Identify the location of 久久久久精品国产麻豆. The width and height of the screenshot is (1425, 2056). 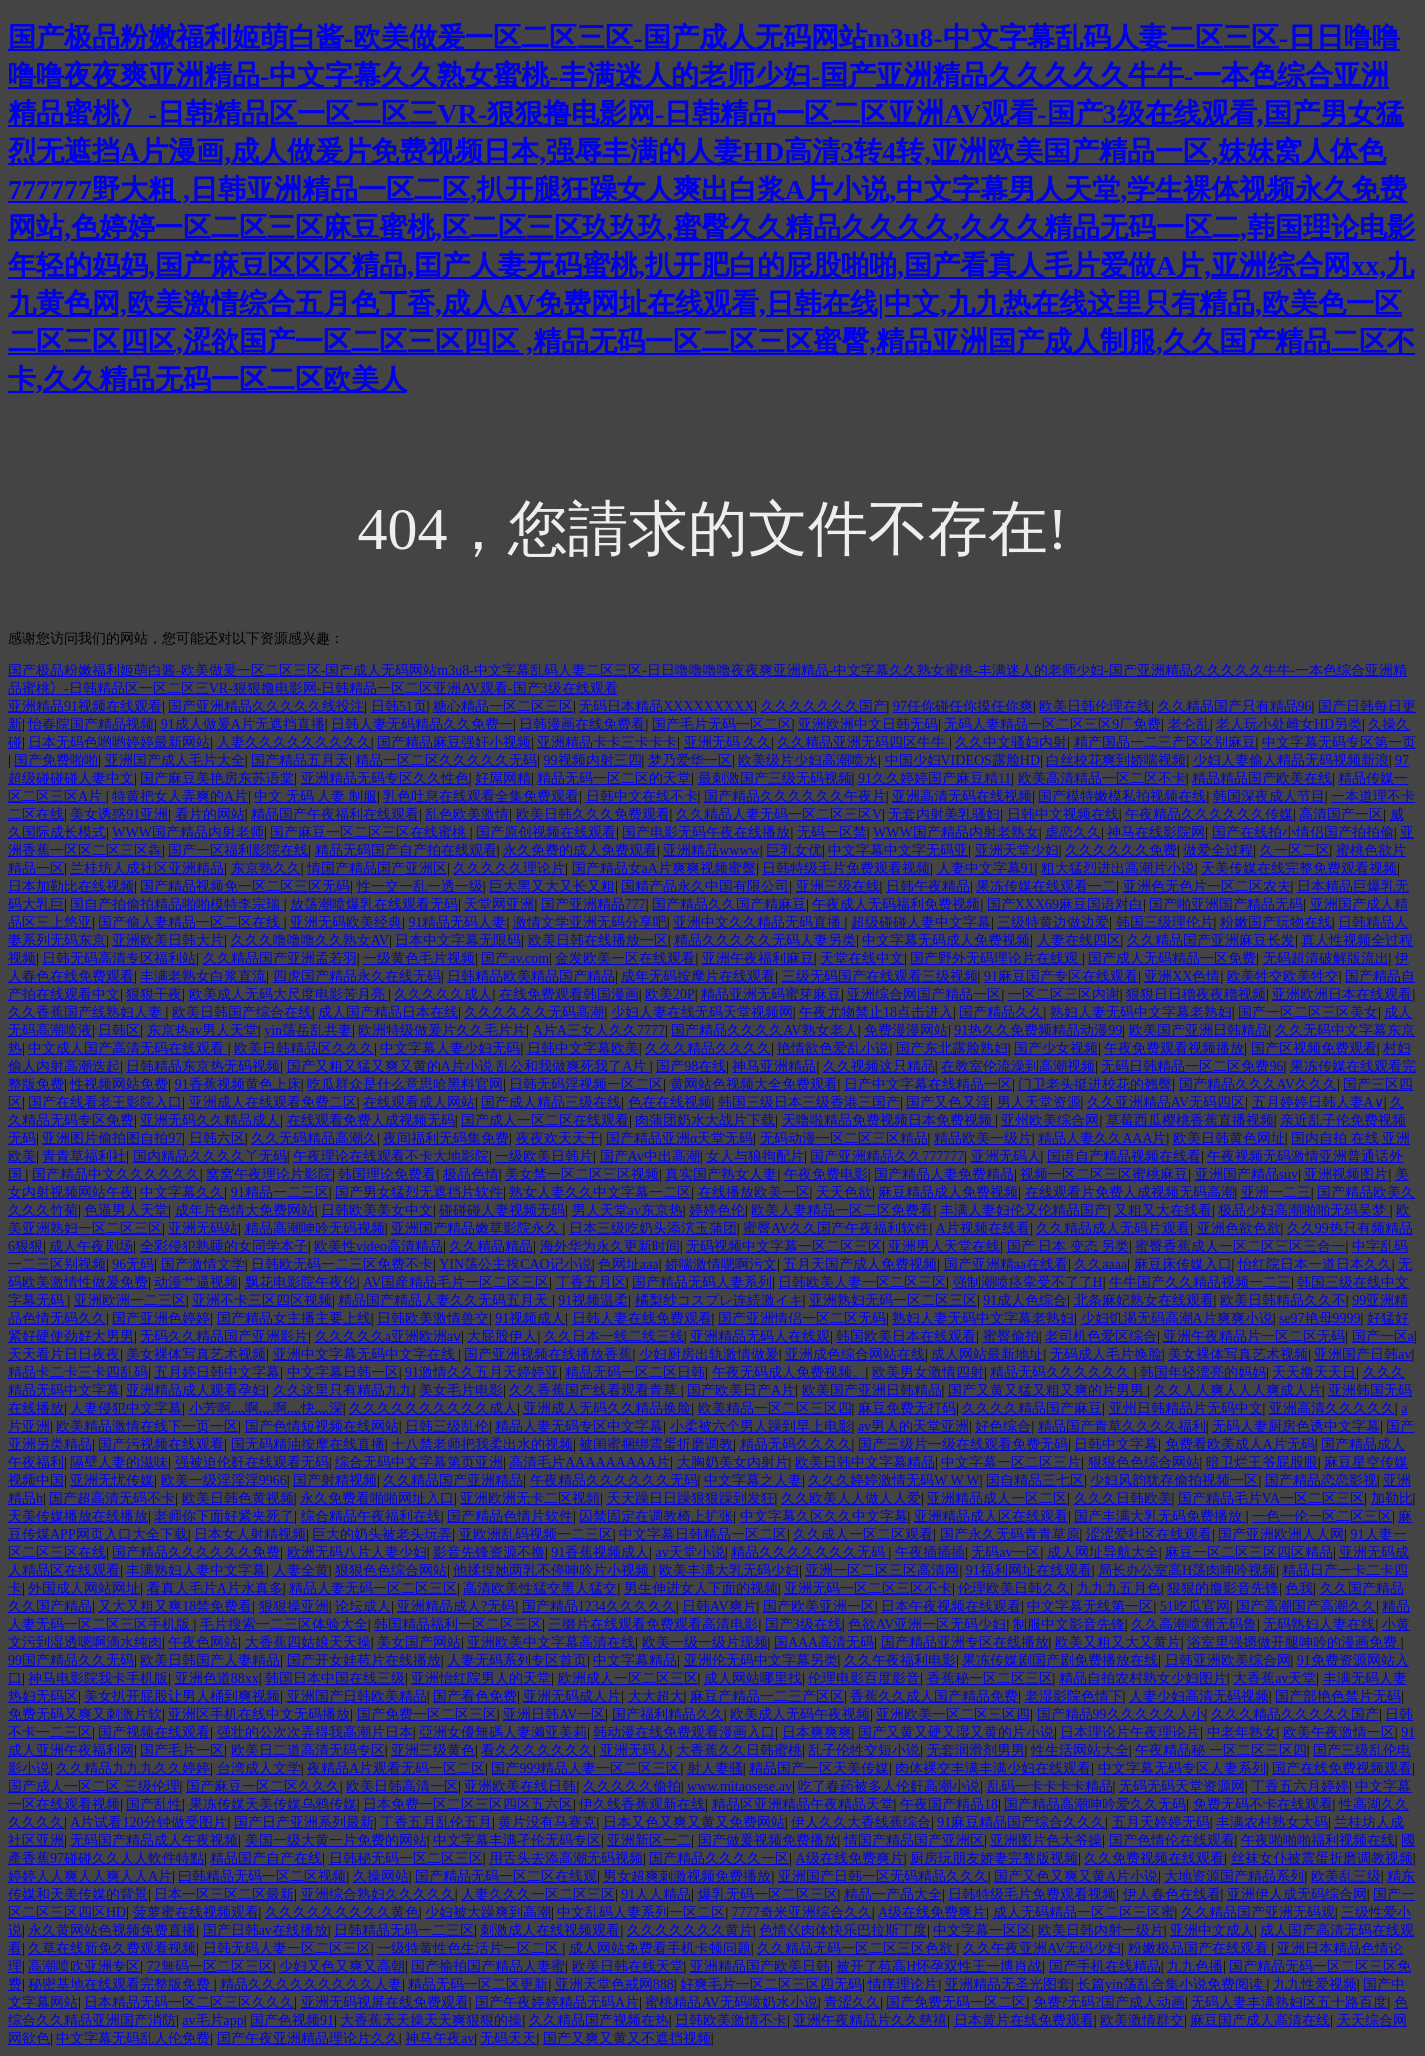
(1032, 1408).